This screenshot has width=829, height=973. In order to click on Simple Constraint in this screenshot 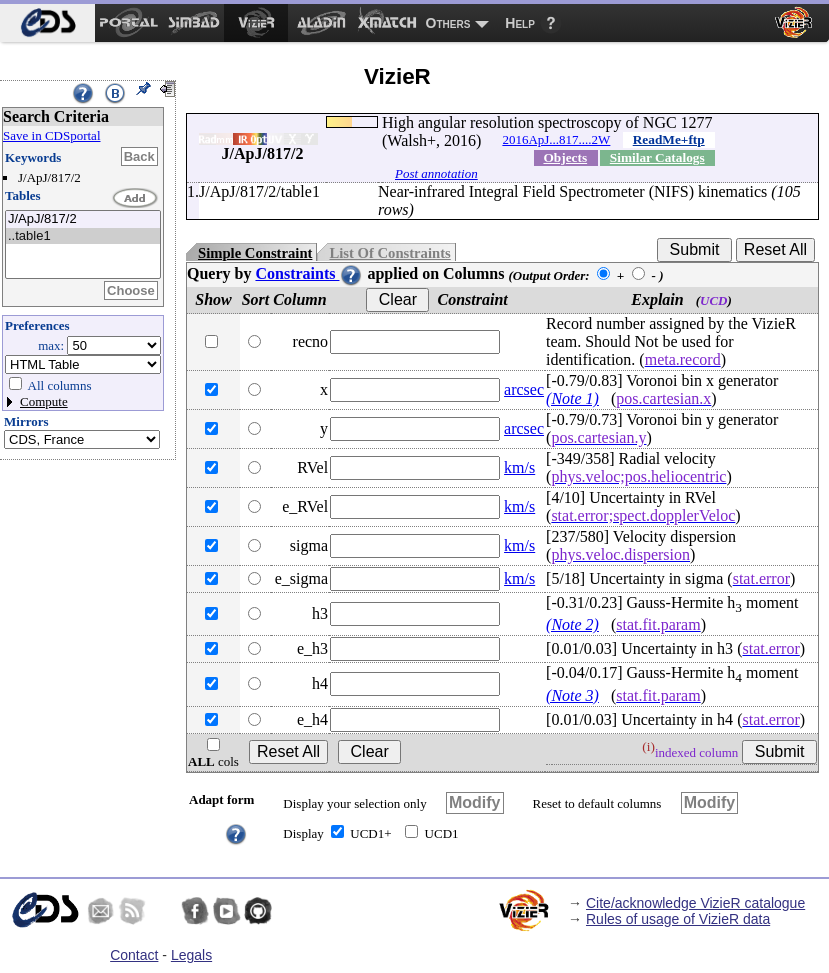, I will do `click(255, 253)`.